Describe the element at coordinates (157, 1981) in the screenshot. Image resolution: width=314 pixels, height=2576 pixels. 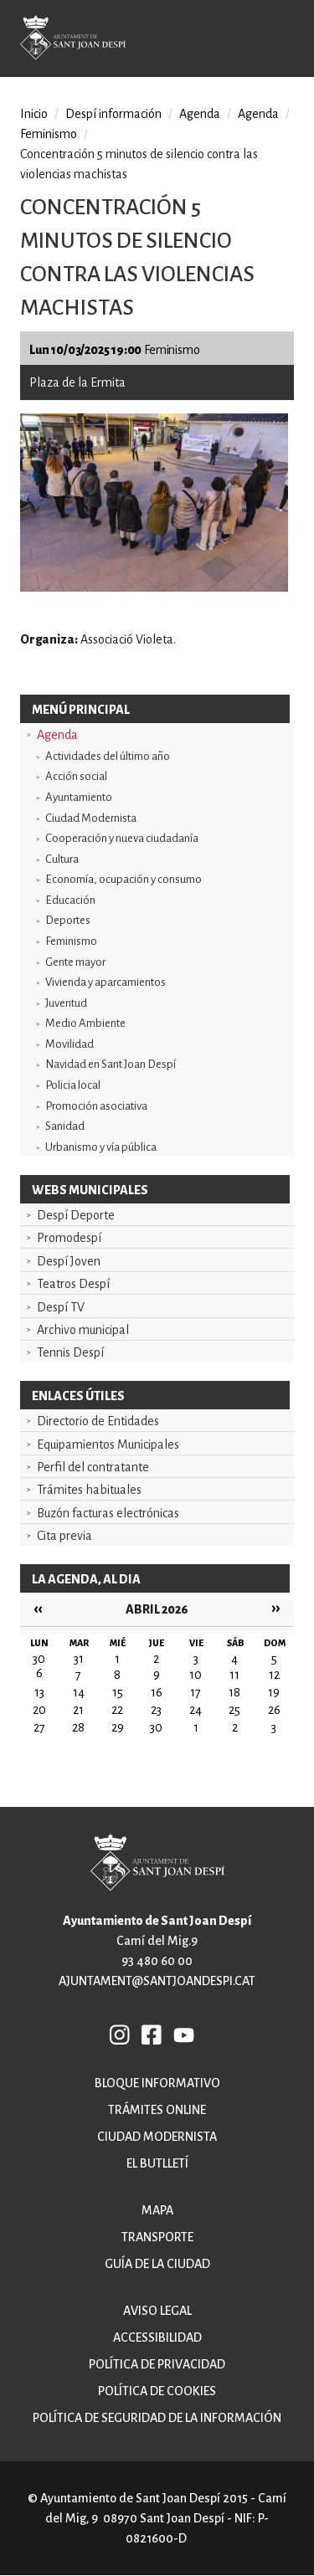
I see `ajuntament@santjoandespi.cat` at that location.